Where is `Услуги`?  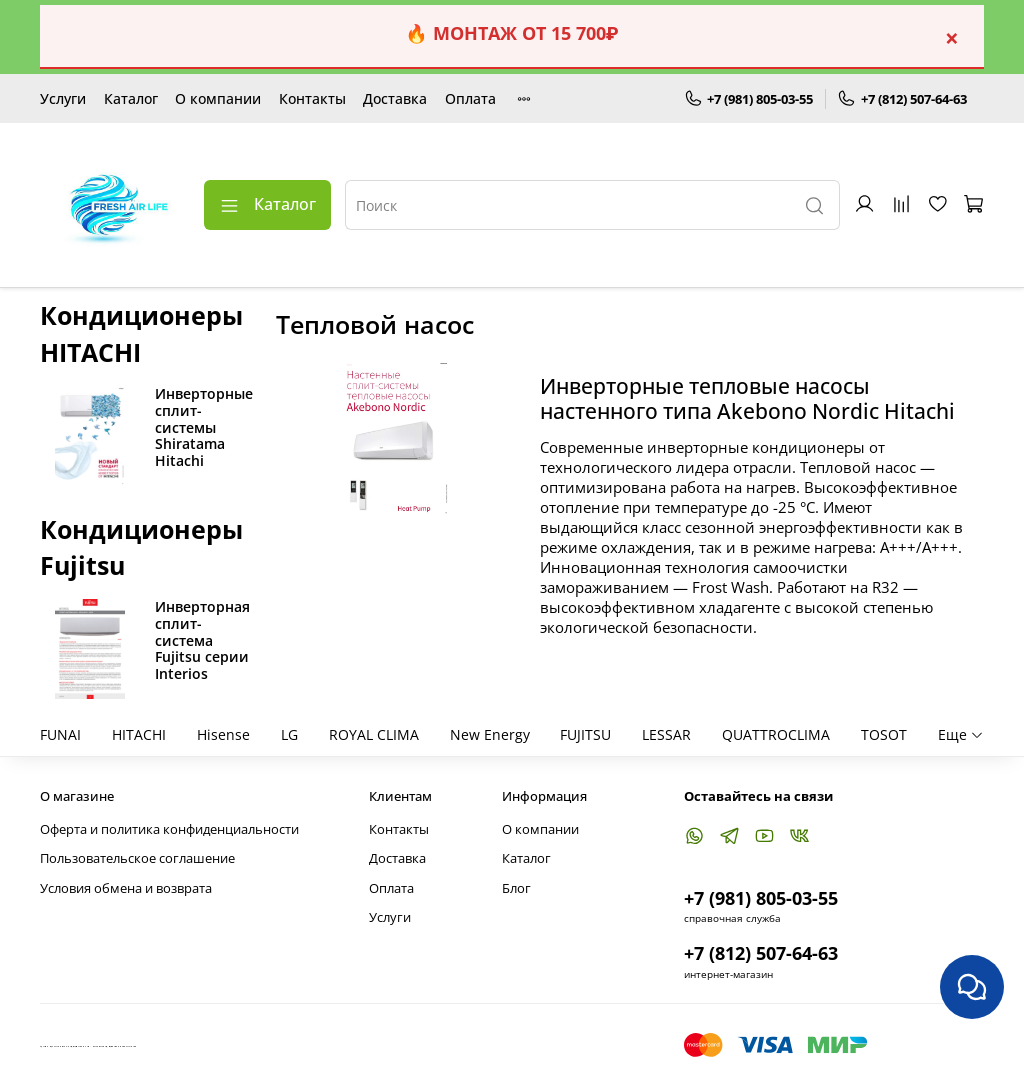
Услуги is located at coordinates (63, 98).